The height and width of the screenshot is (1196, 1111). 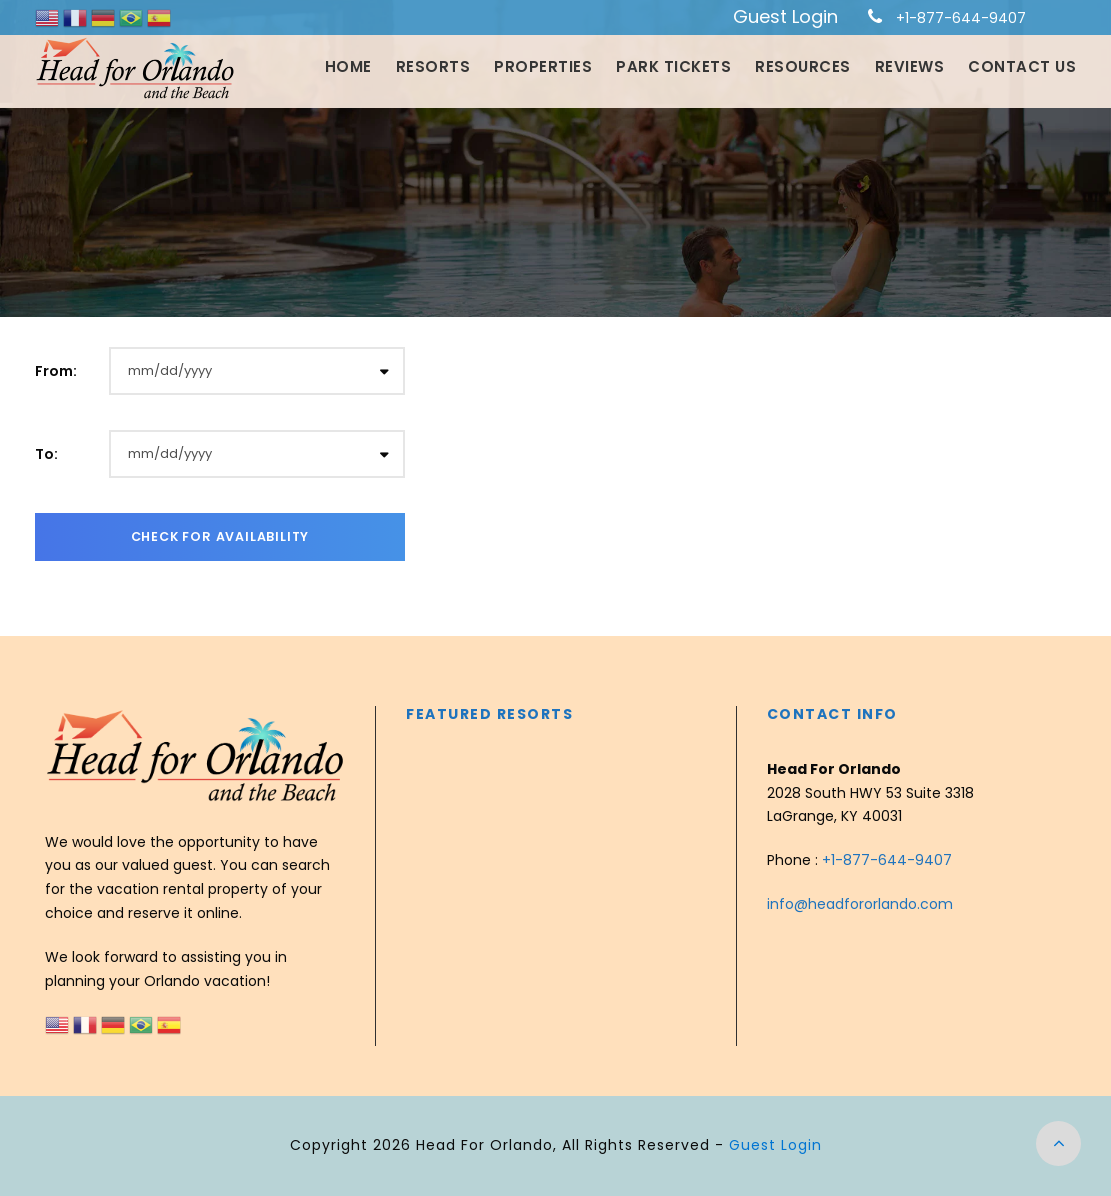 I want to click on Home, so click(x=348, y=66).